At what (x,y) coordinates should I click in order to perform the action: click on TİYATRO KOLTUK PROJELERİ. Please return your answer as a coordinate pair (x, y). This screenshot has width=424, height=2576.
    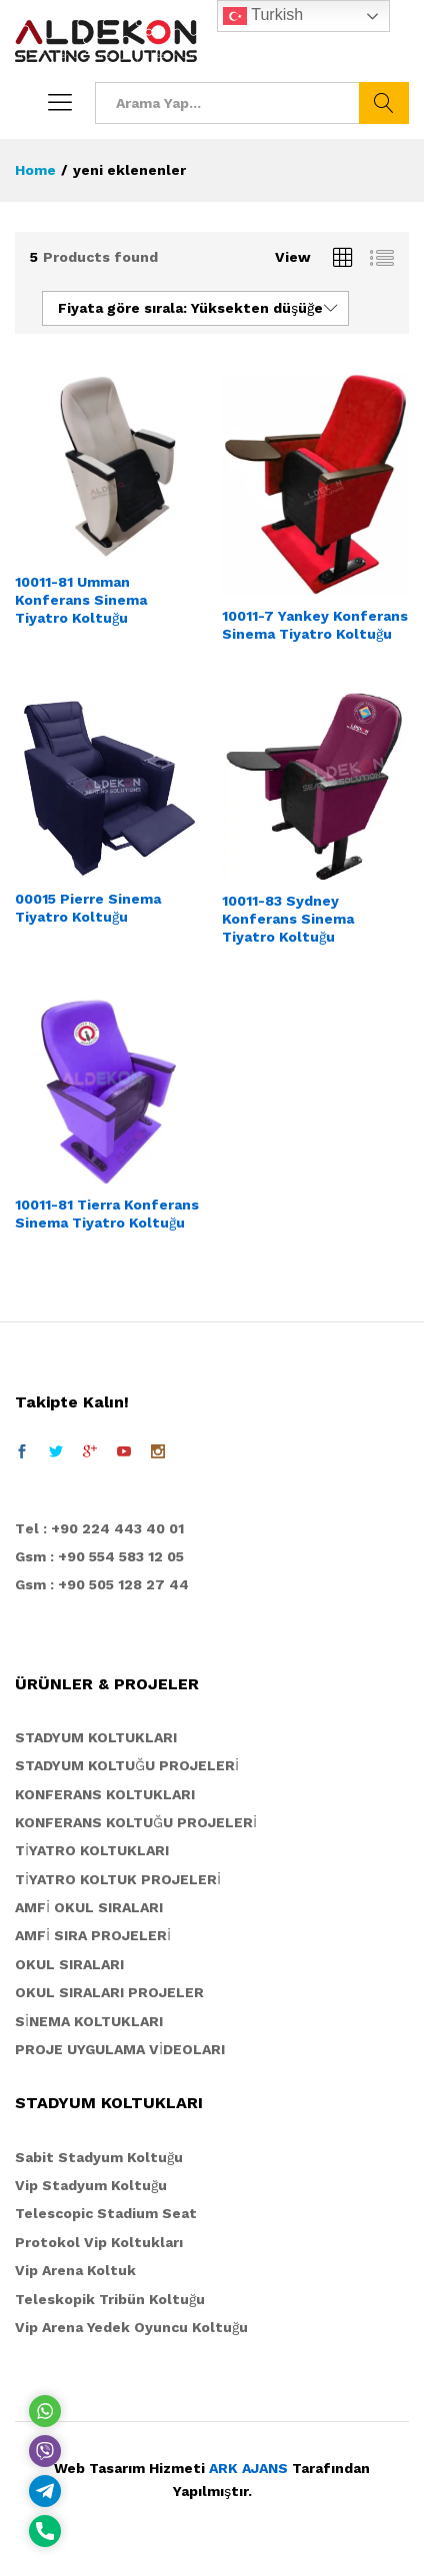
    Looking at the image, I should click on (118, 1879).